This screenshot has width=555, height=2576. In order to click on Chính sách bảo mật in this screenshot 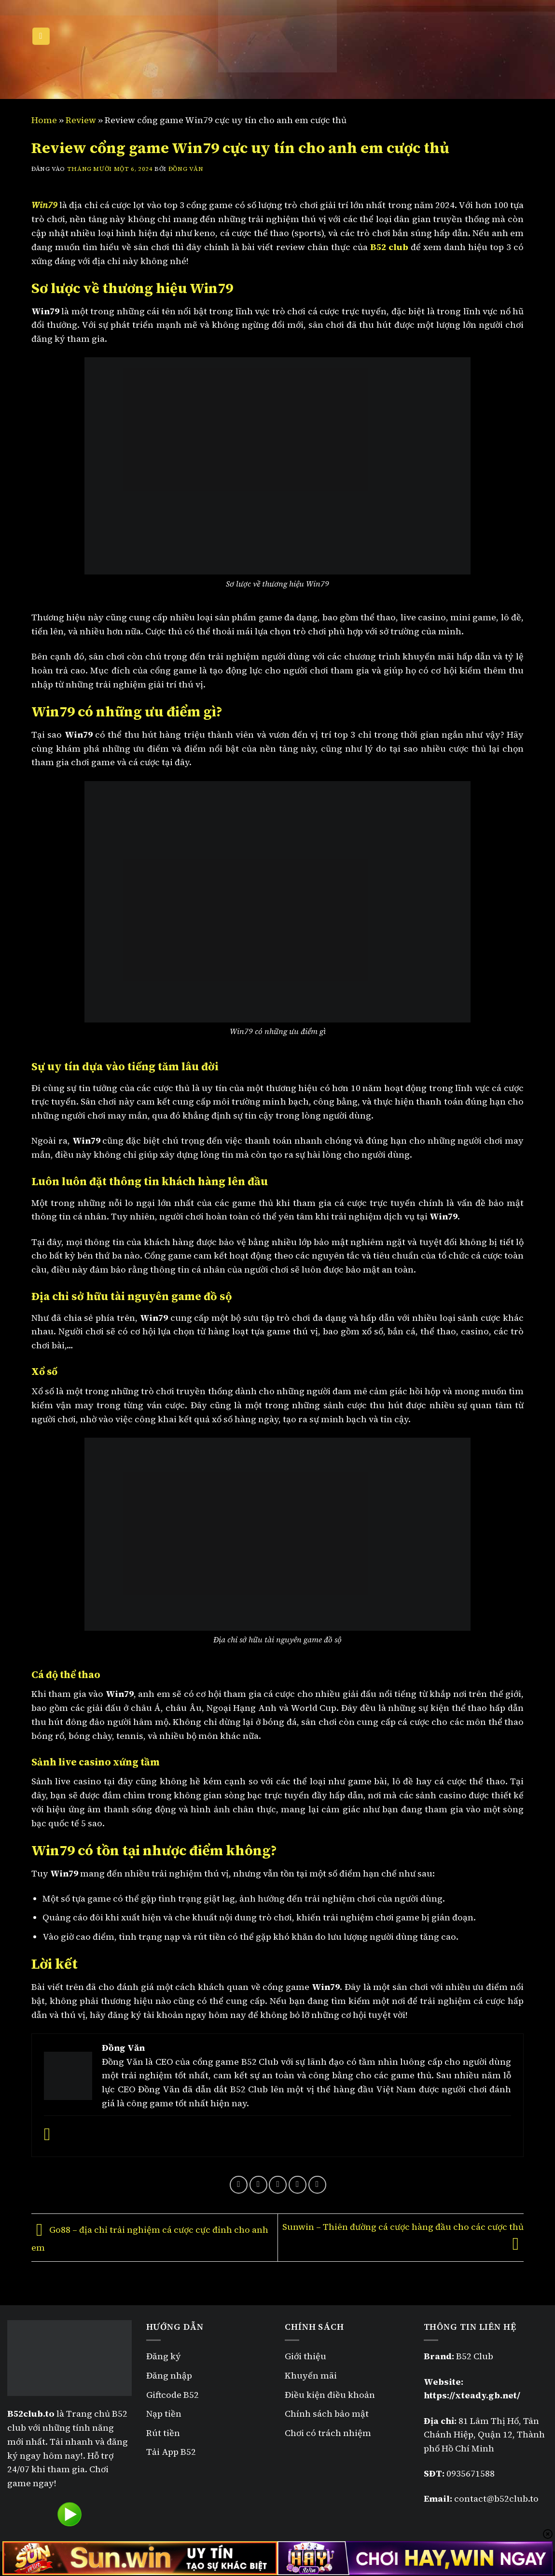, I will do `click(328, 2414)`.